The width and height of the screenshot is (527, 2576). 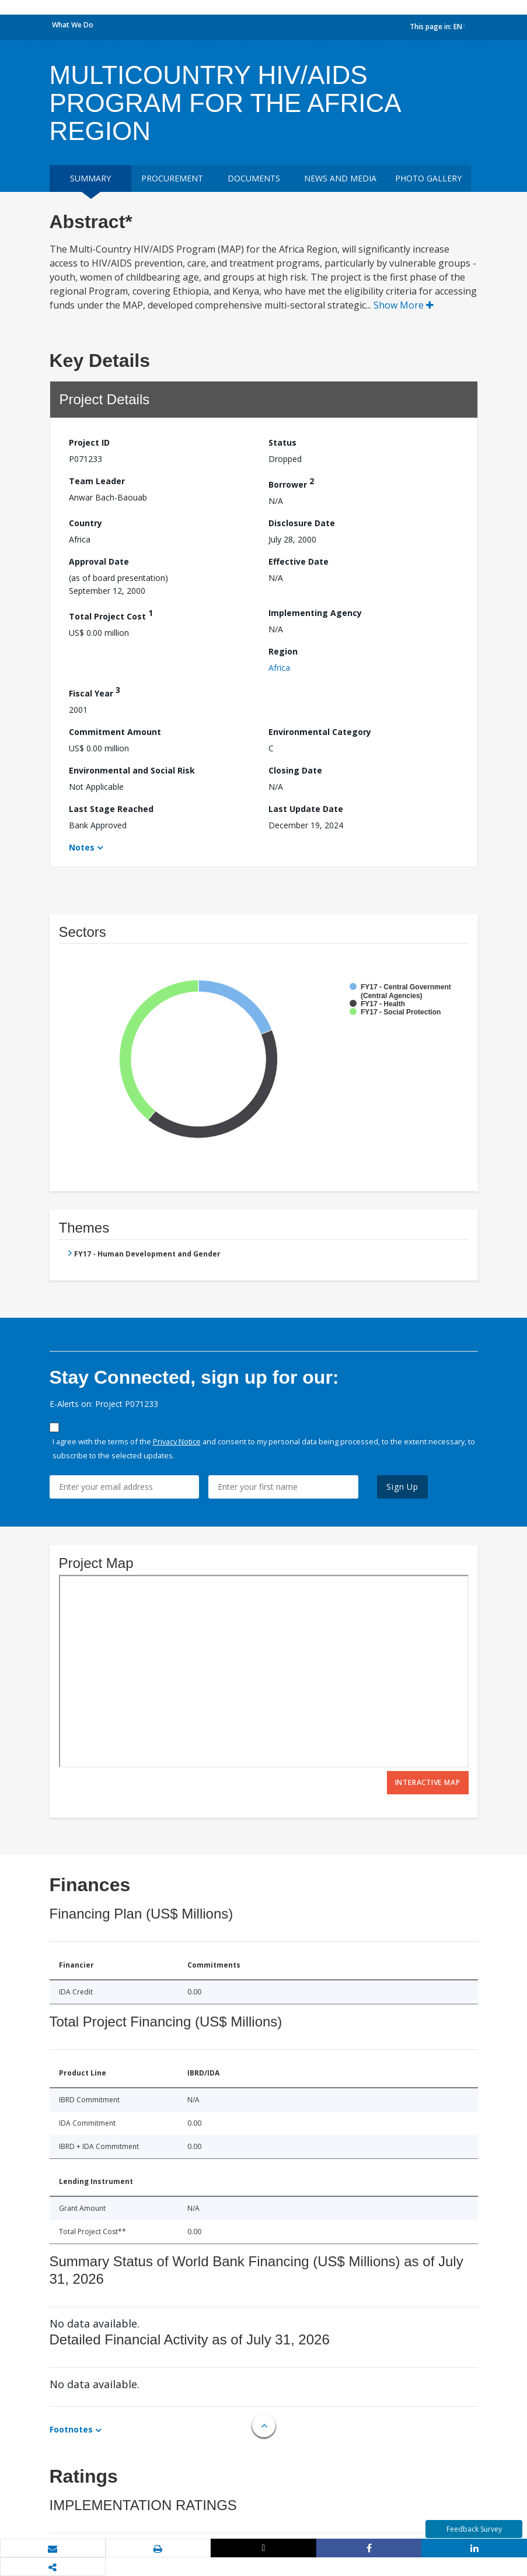 I want to click on Approval Date, so click(x=99, y=561).